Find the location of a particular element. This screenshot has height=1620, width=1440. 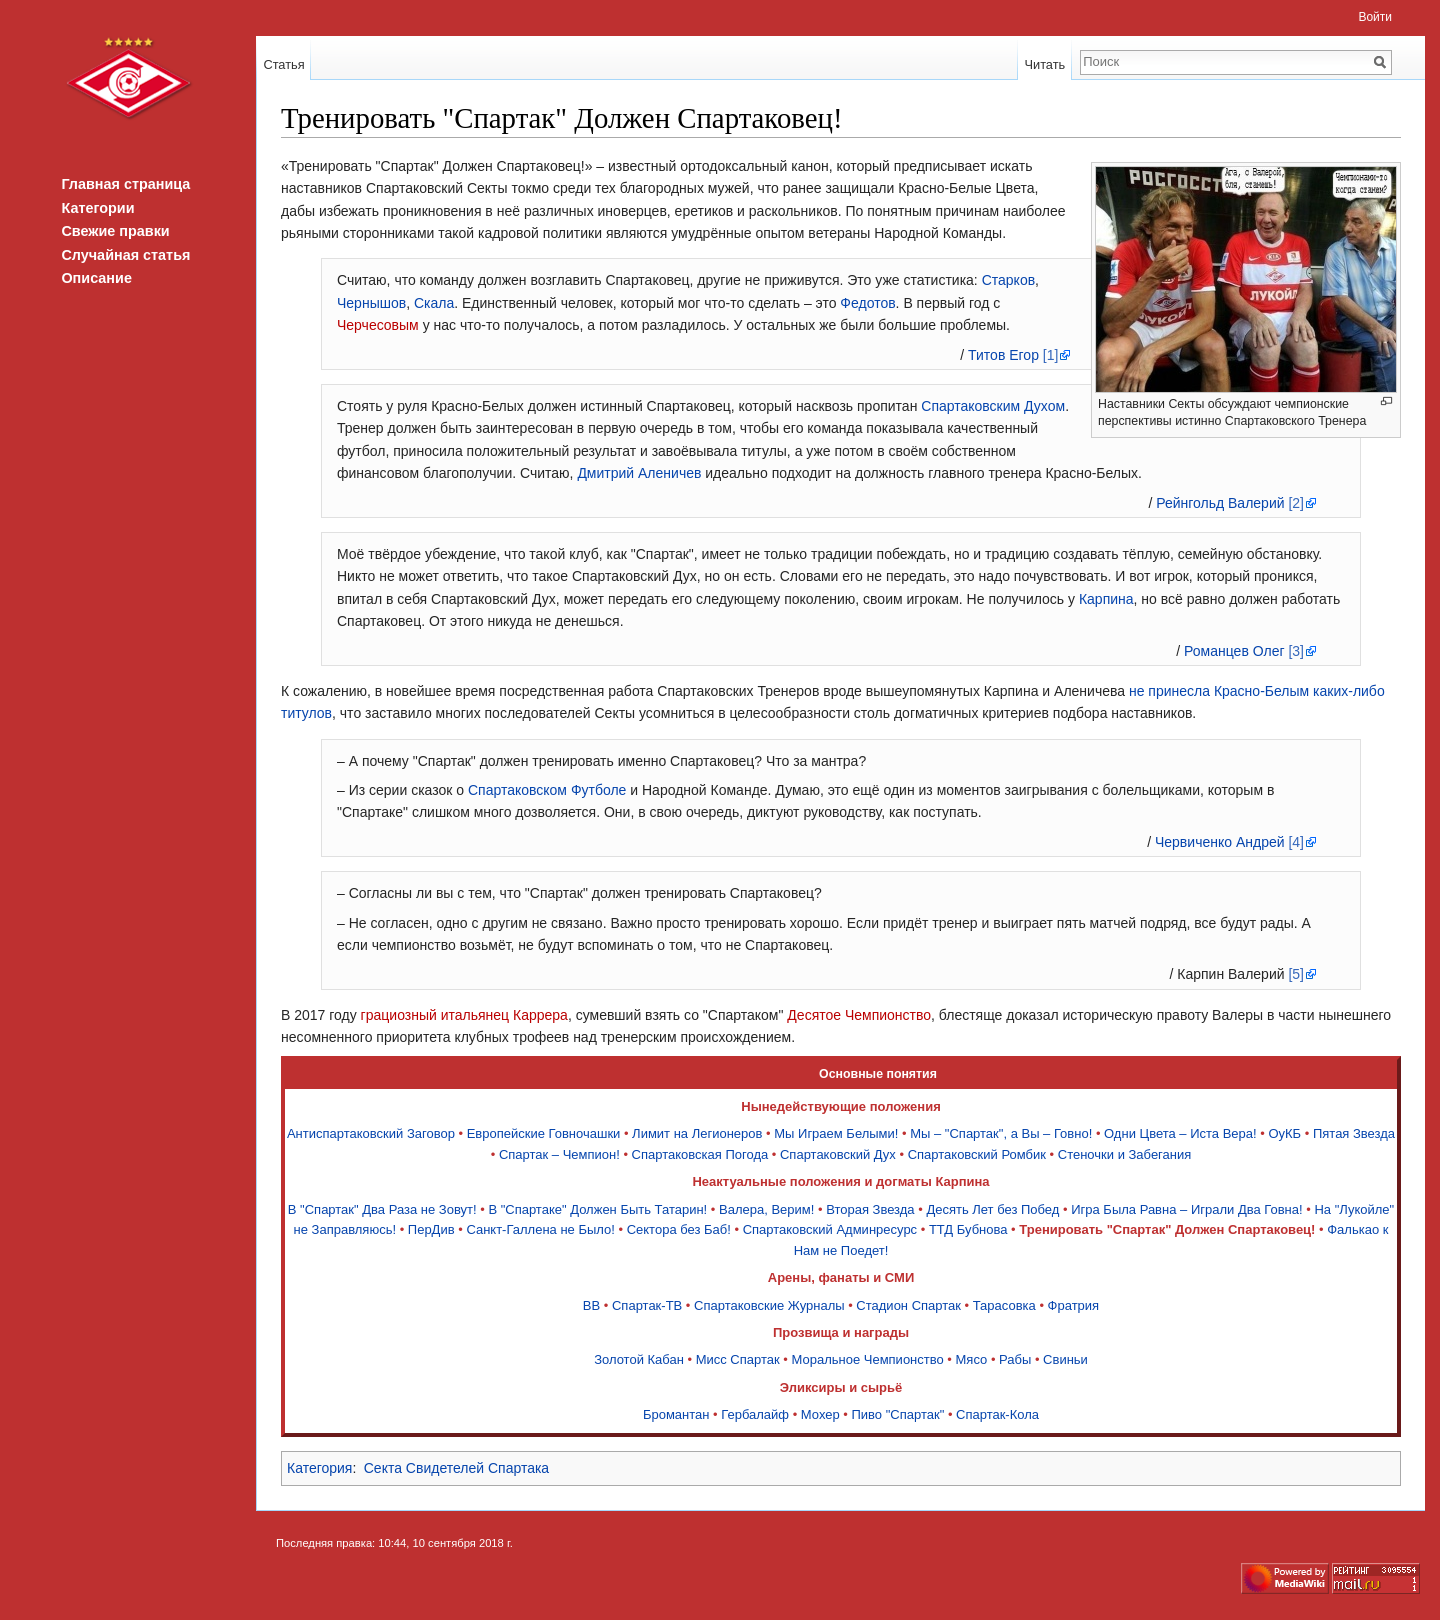

ПерДив is located at coordinates (431, 1229).